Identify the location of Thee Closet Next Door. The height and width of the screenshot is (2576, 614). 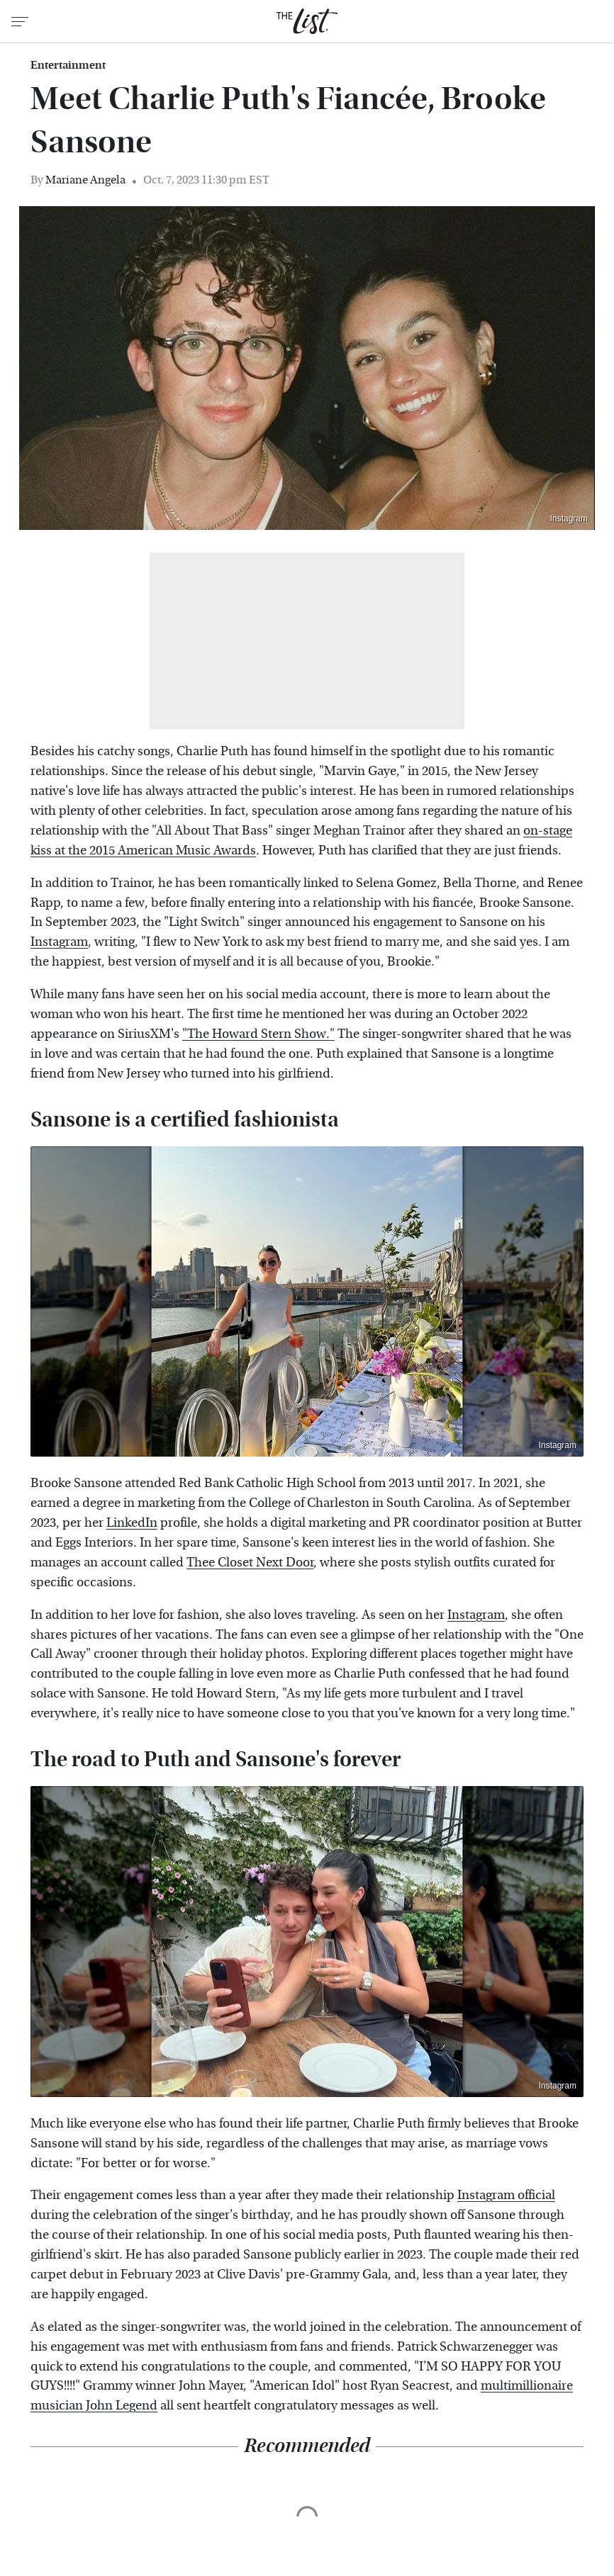
(249, 1562).